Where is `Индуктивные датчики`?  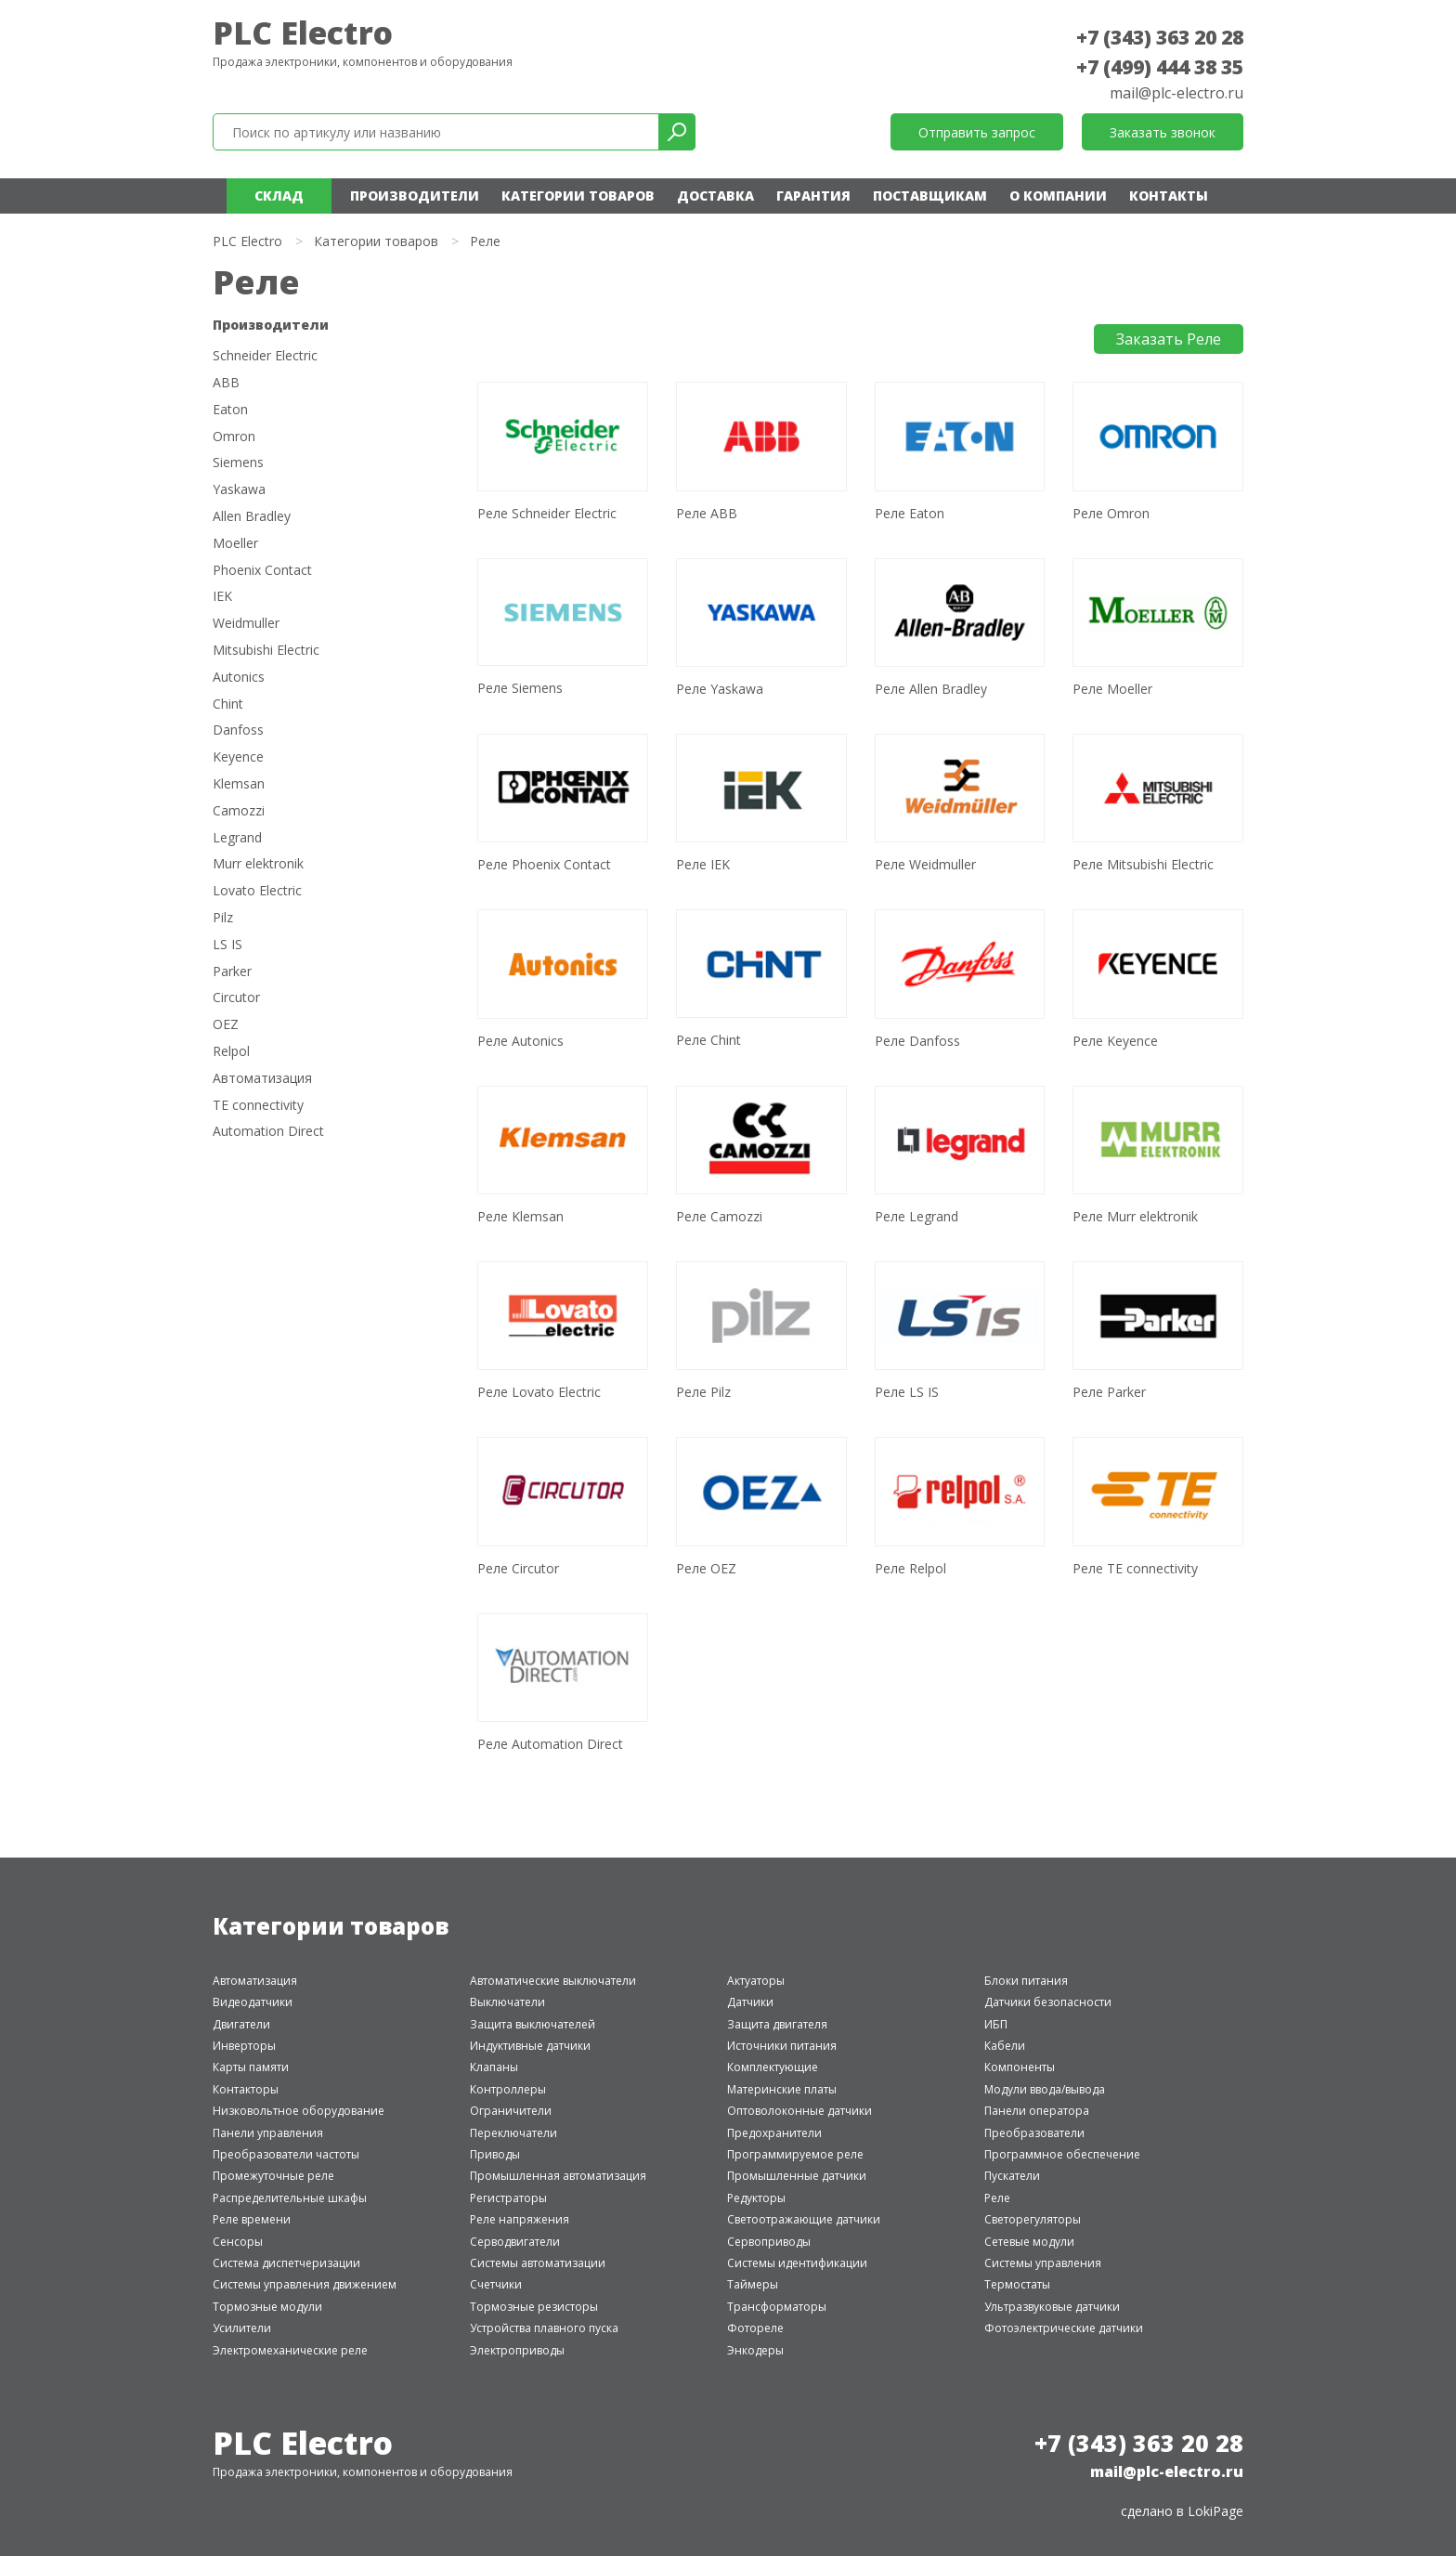
Индуктивные датчики is located at coordinates (530, 2046).